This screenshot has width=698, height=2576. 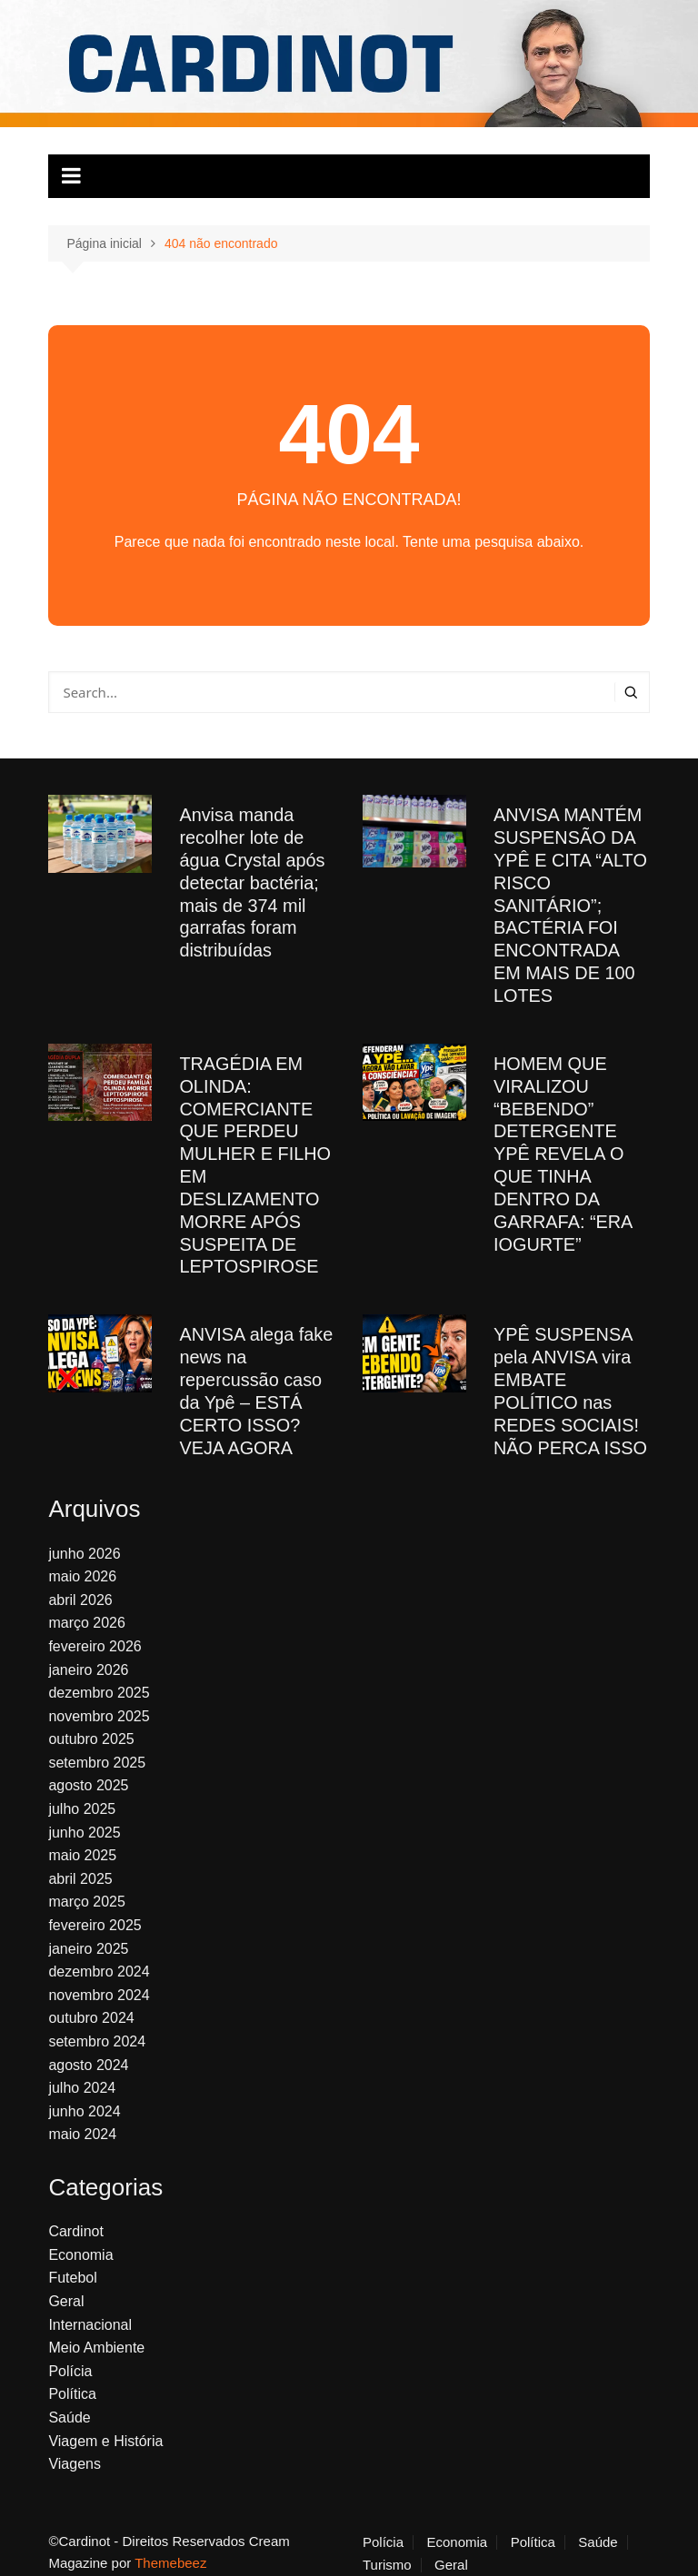 What do you see at coordinates (387, 2546) in the screenshot?
I see `Turismo` at bounding box center [387, 2546].